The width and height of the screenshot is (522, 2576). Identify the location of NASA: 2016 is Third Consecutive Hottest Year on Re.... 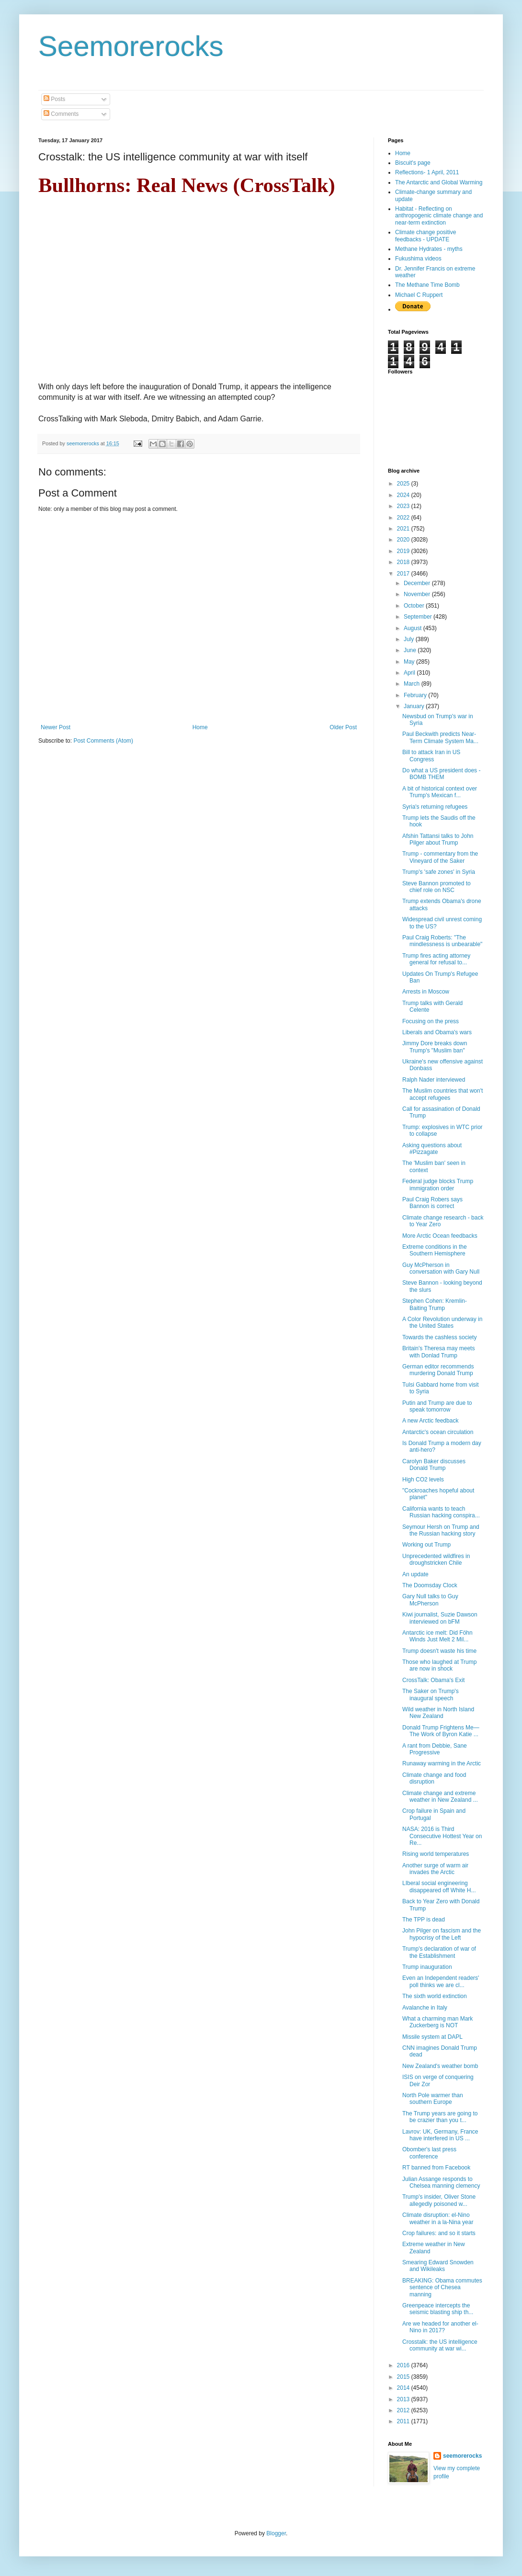
(442, 1836).